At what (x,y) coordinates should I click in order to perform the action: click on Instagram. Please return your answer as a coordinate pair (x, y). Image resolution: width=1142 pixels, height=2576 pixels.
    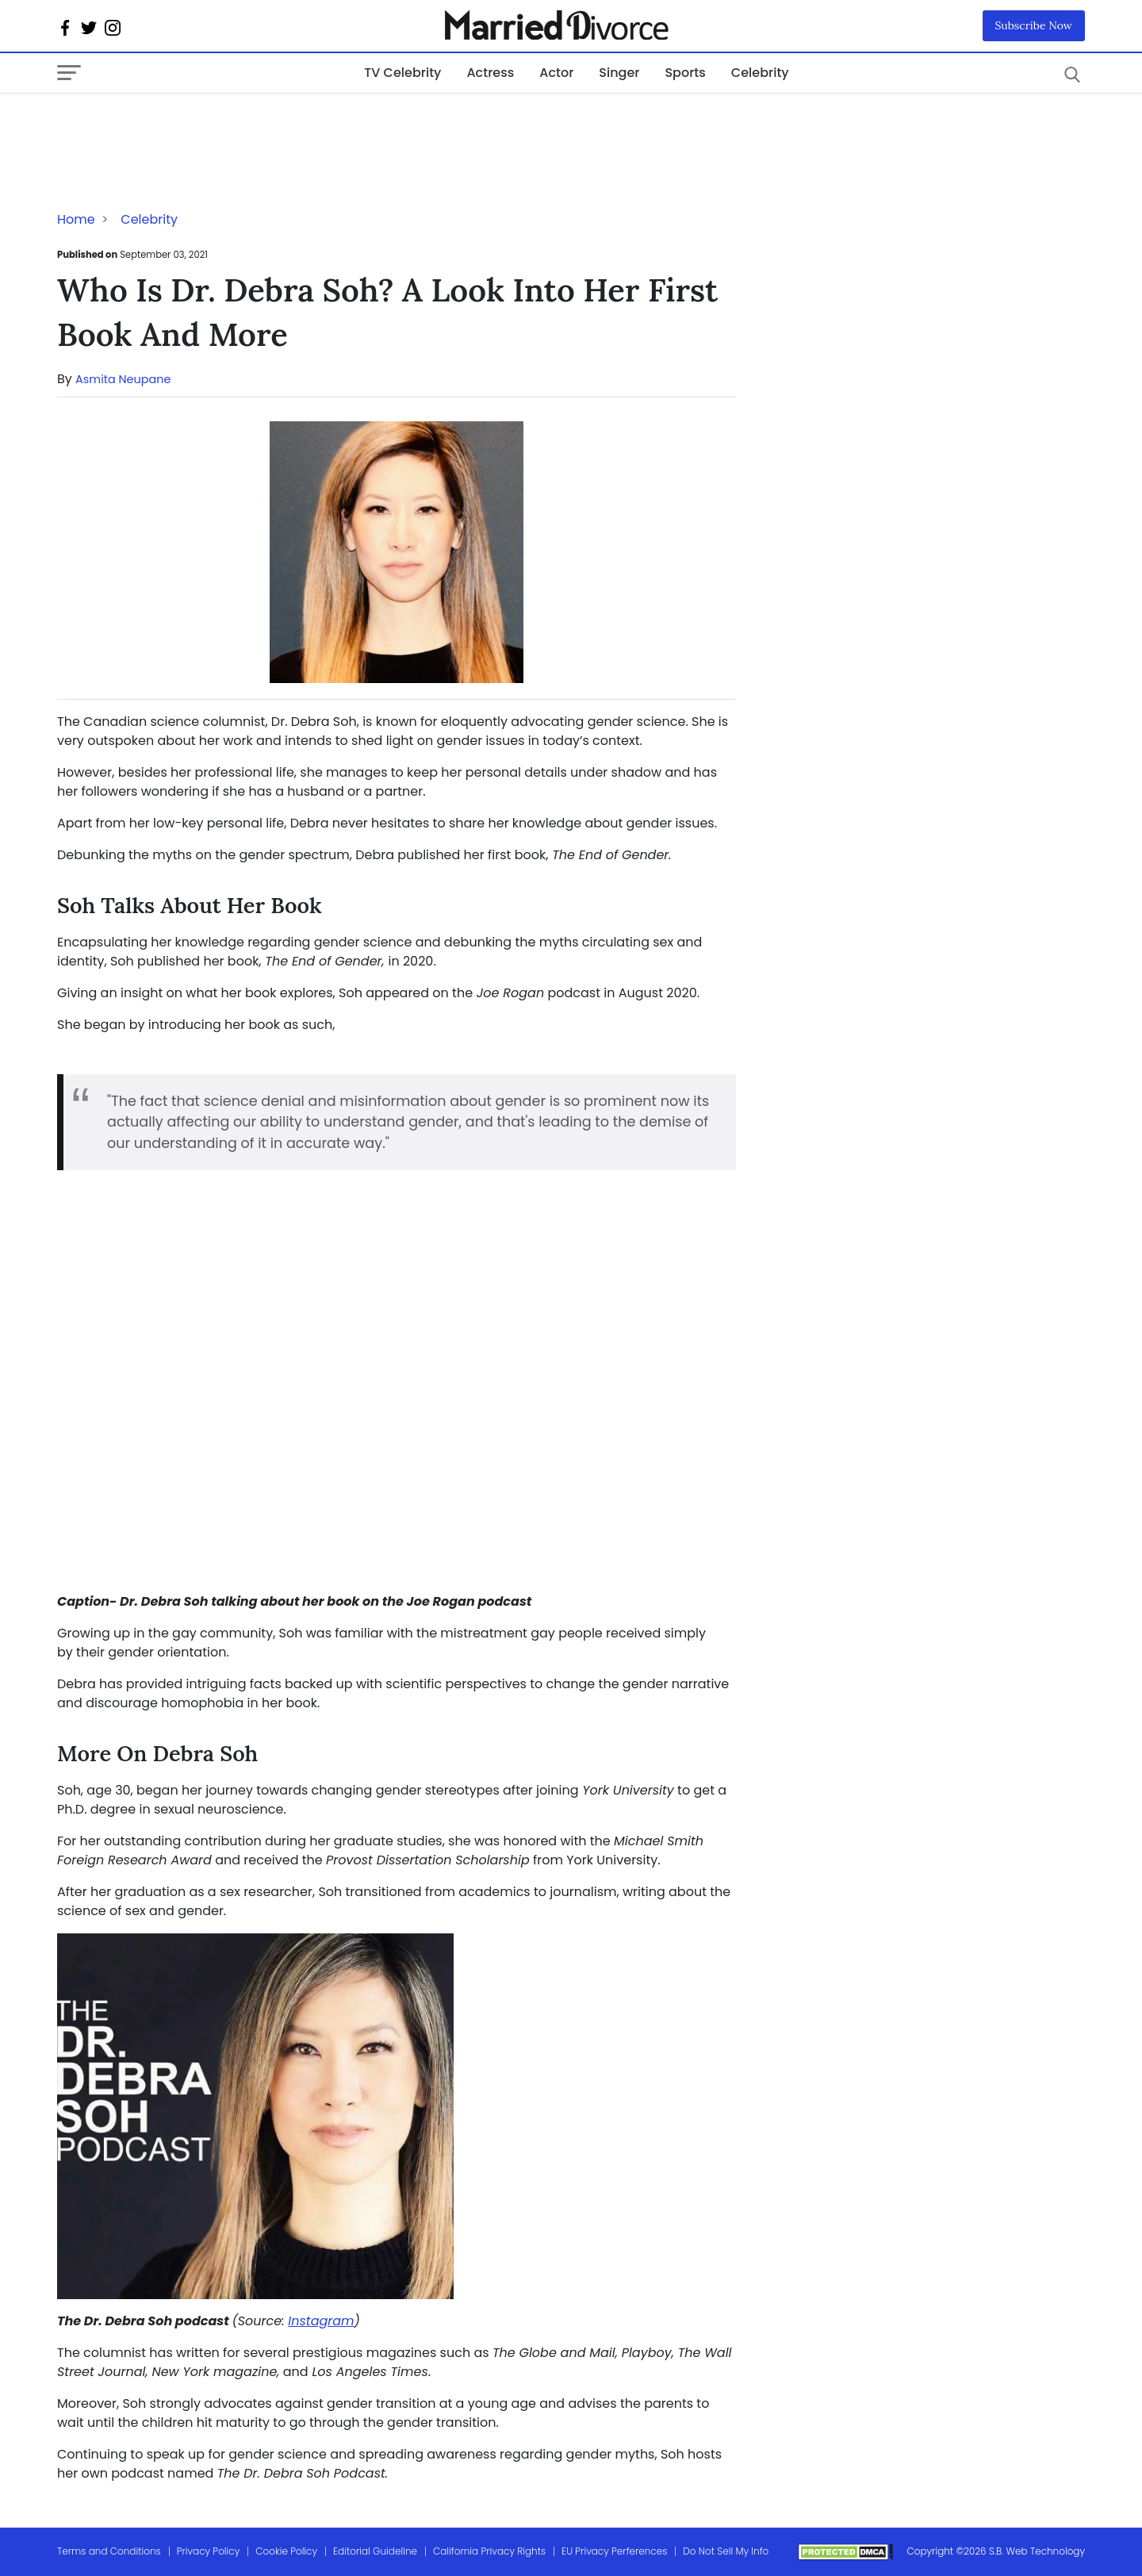
    Looking at the image, I should click on (321, 2321).